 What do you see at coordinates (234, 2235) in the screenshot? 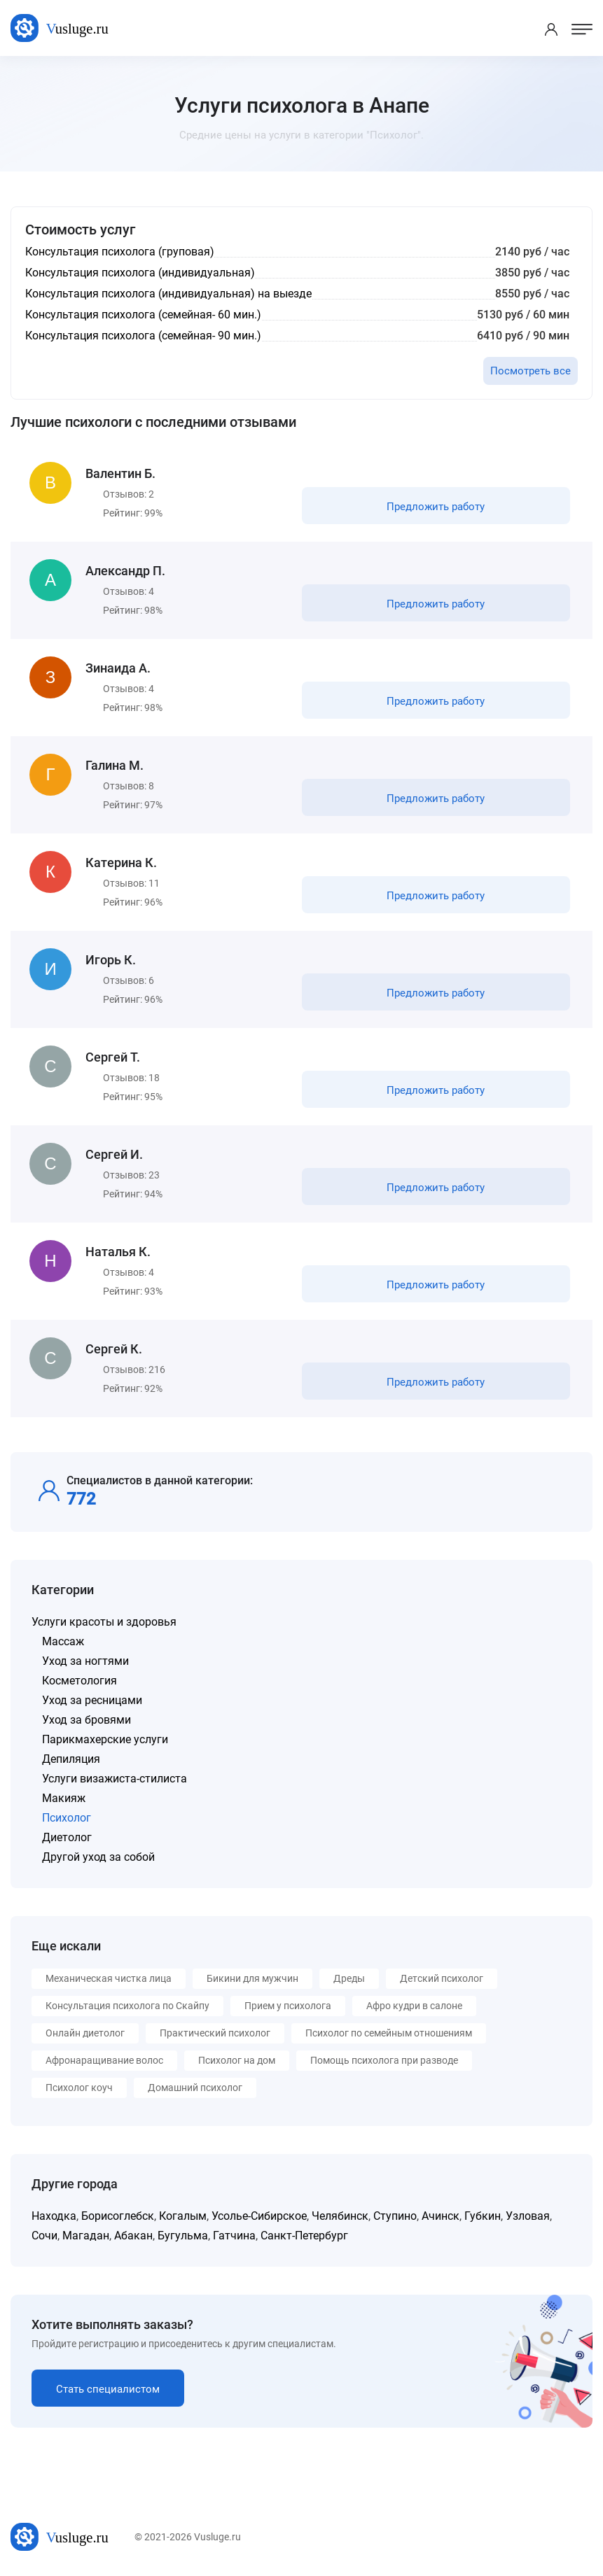
I see `Гатчина` at bounding box center [234, 2235].